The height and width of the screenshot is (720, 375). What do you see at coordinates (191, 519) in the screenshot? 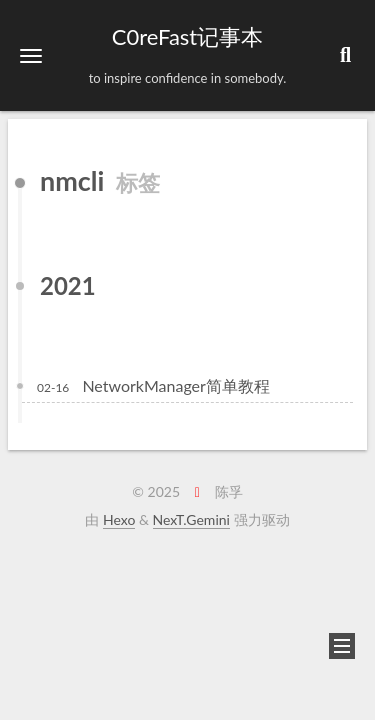
I see `NexT.Gemini` at bounding box center [191, 519].